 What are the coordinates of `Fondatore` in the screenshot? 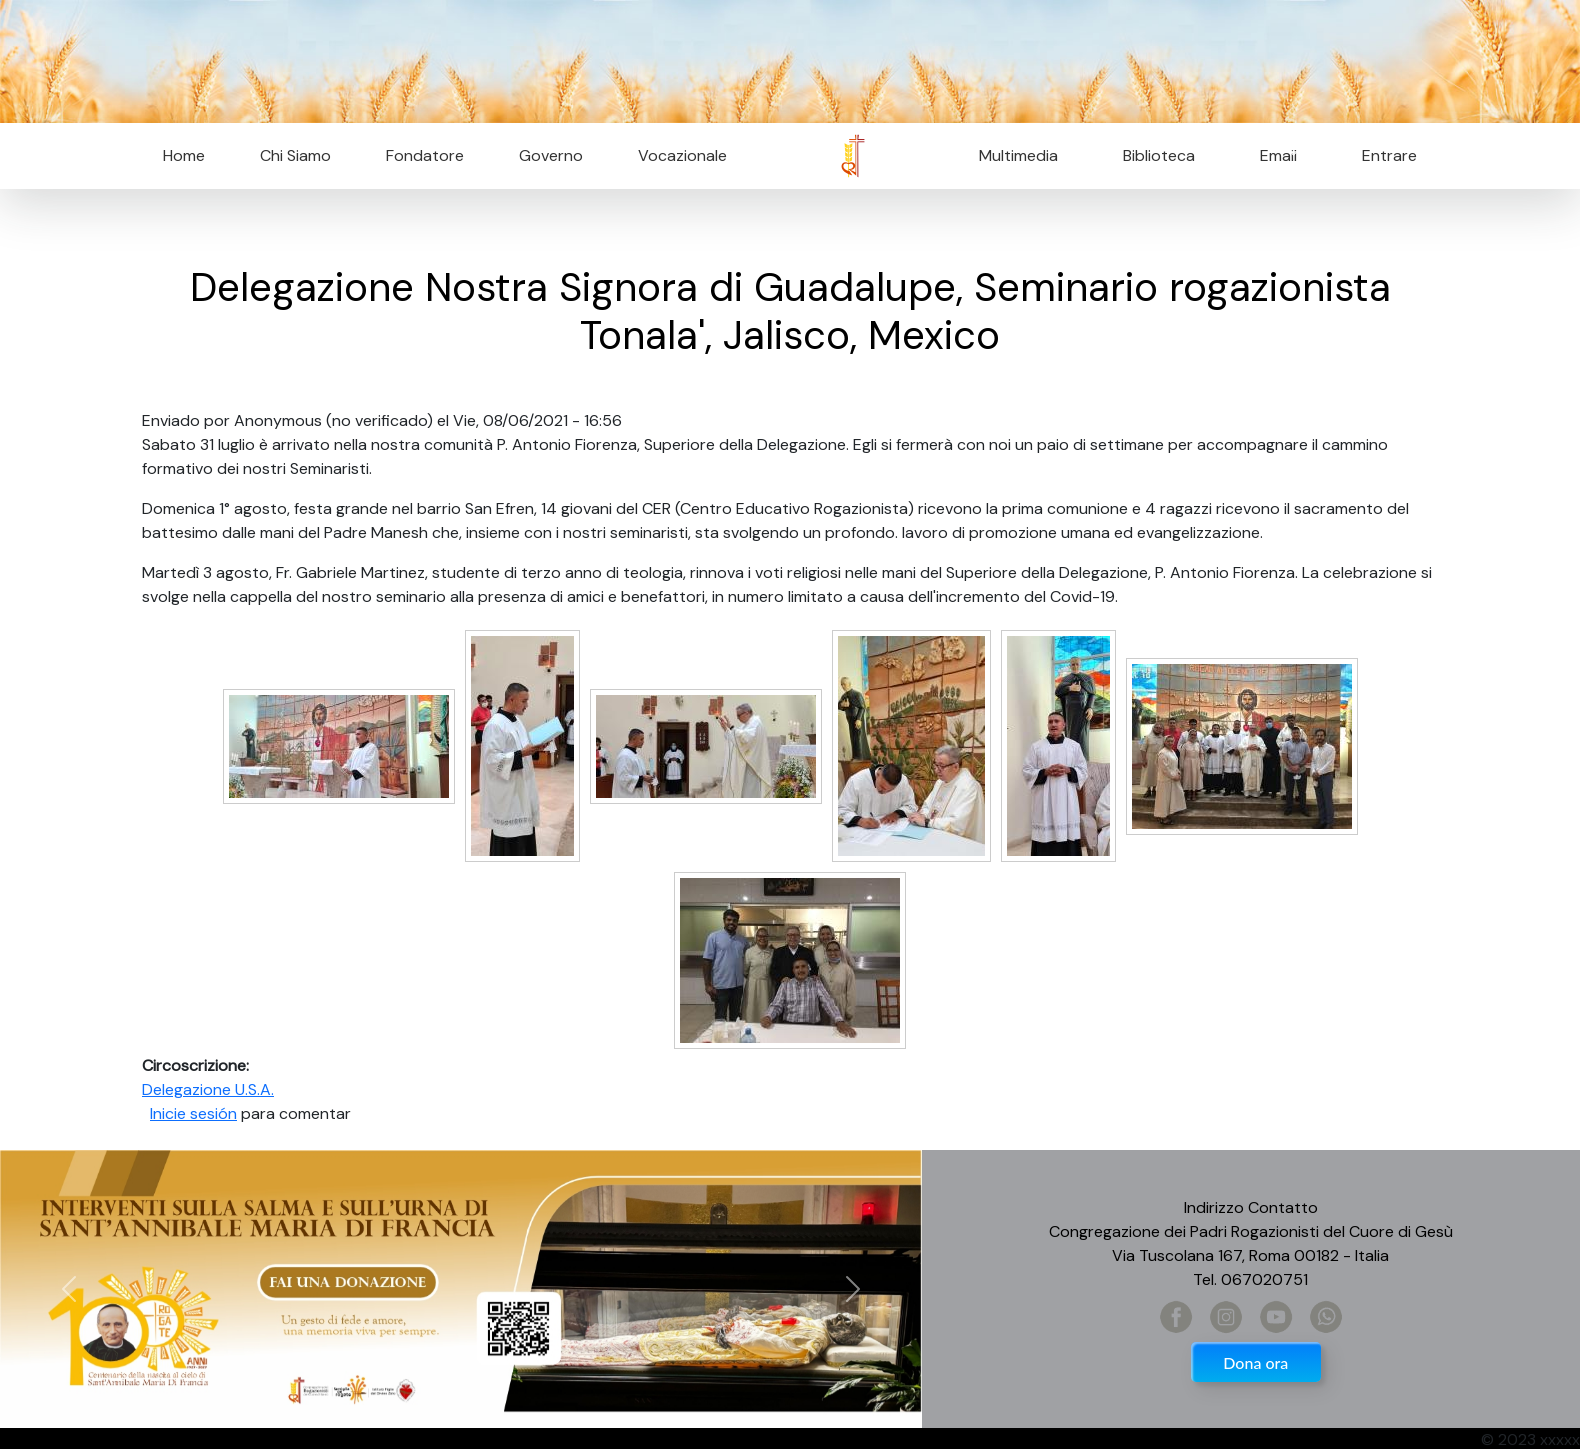 It's located at (425, 155).